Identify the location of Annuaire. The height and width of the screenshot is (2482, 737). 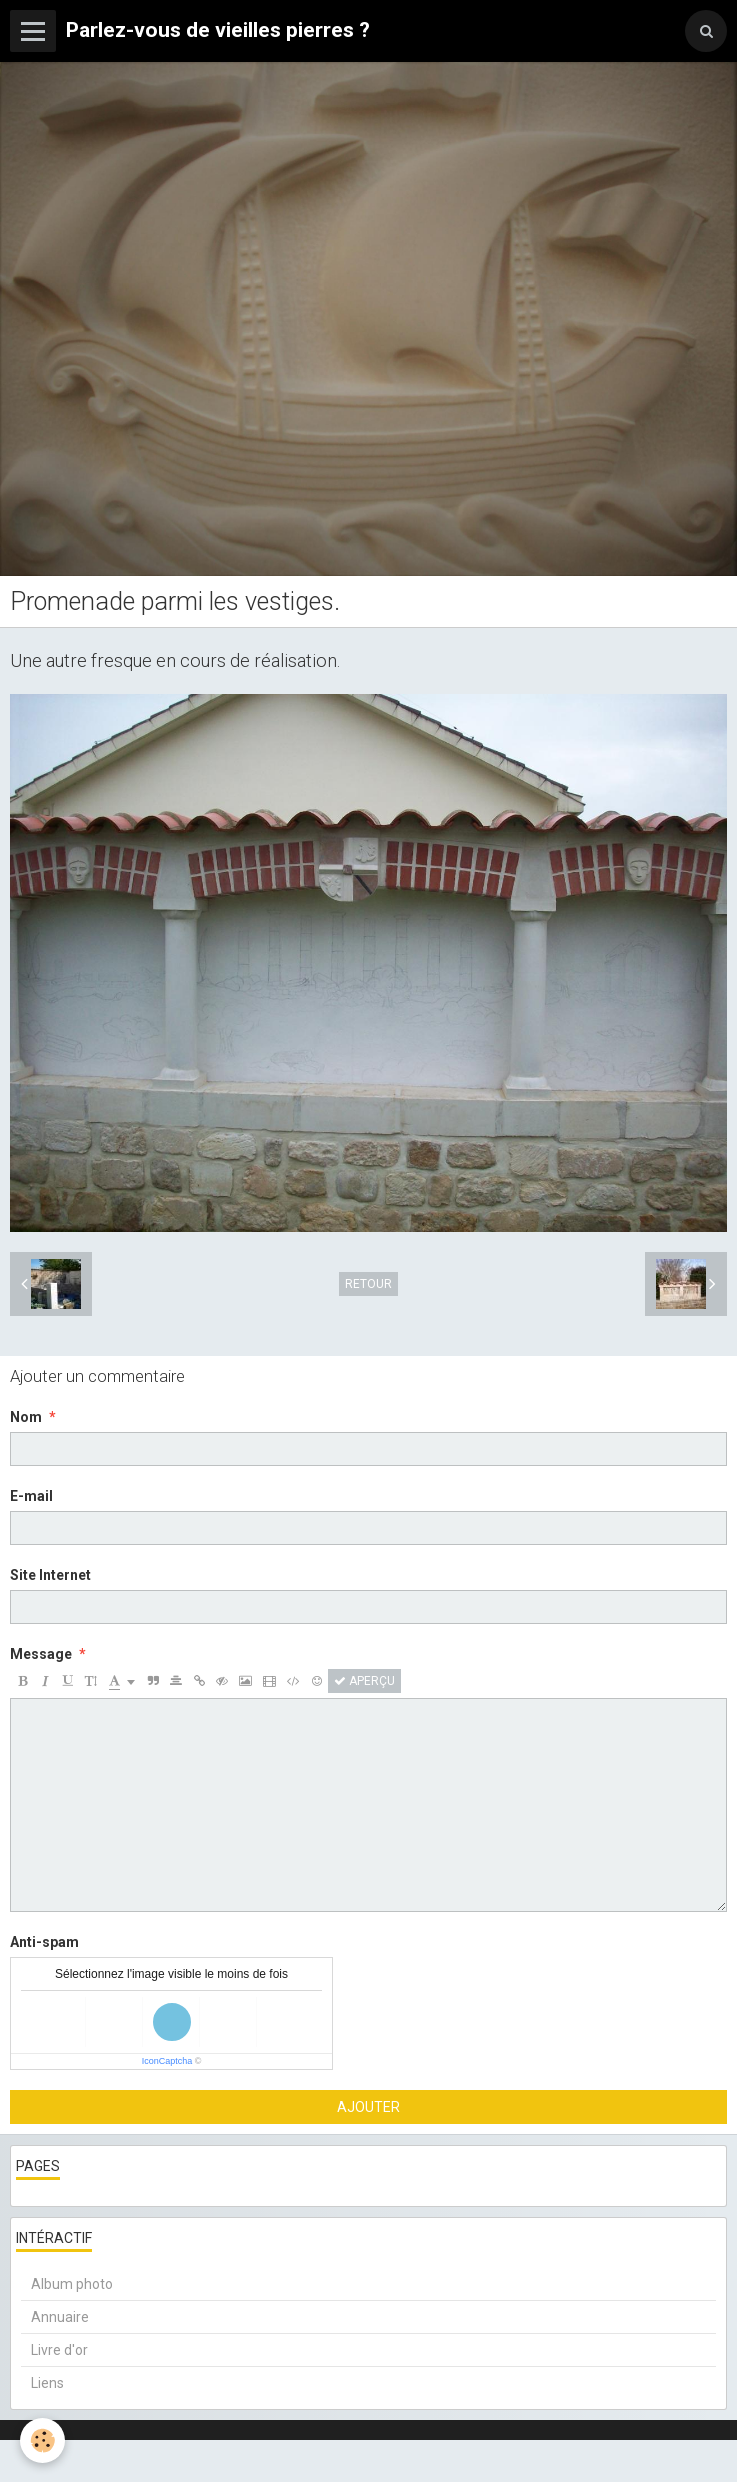
(60, 2317).